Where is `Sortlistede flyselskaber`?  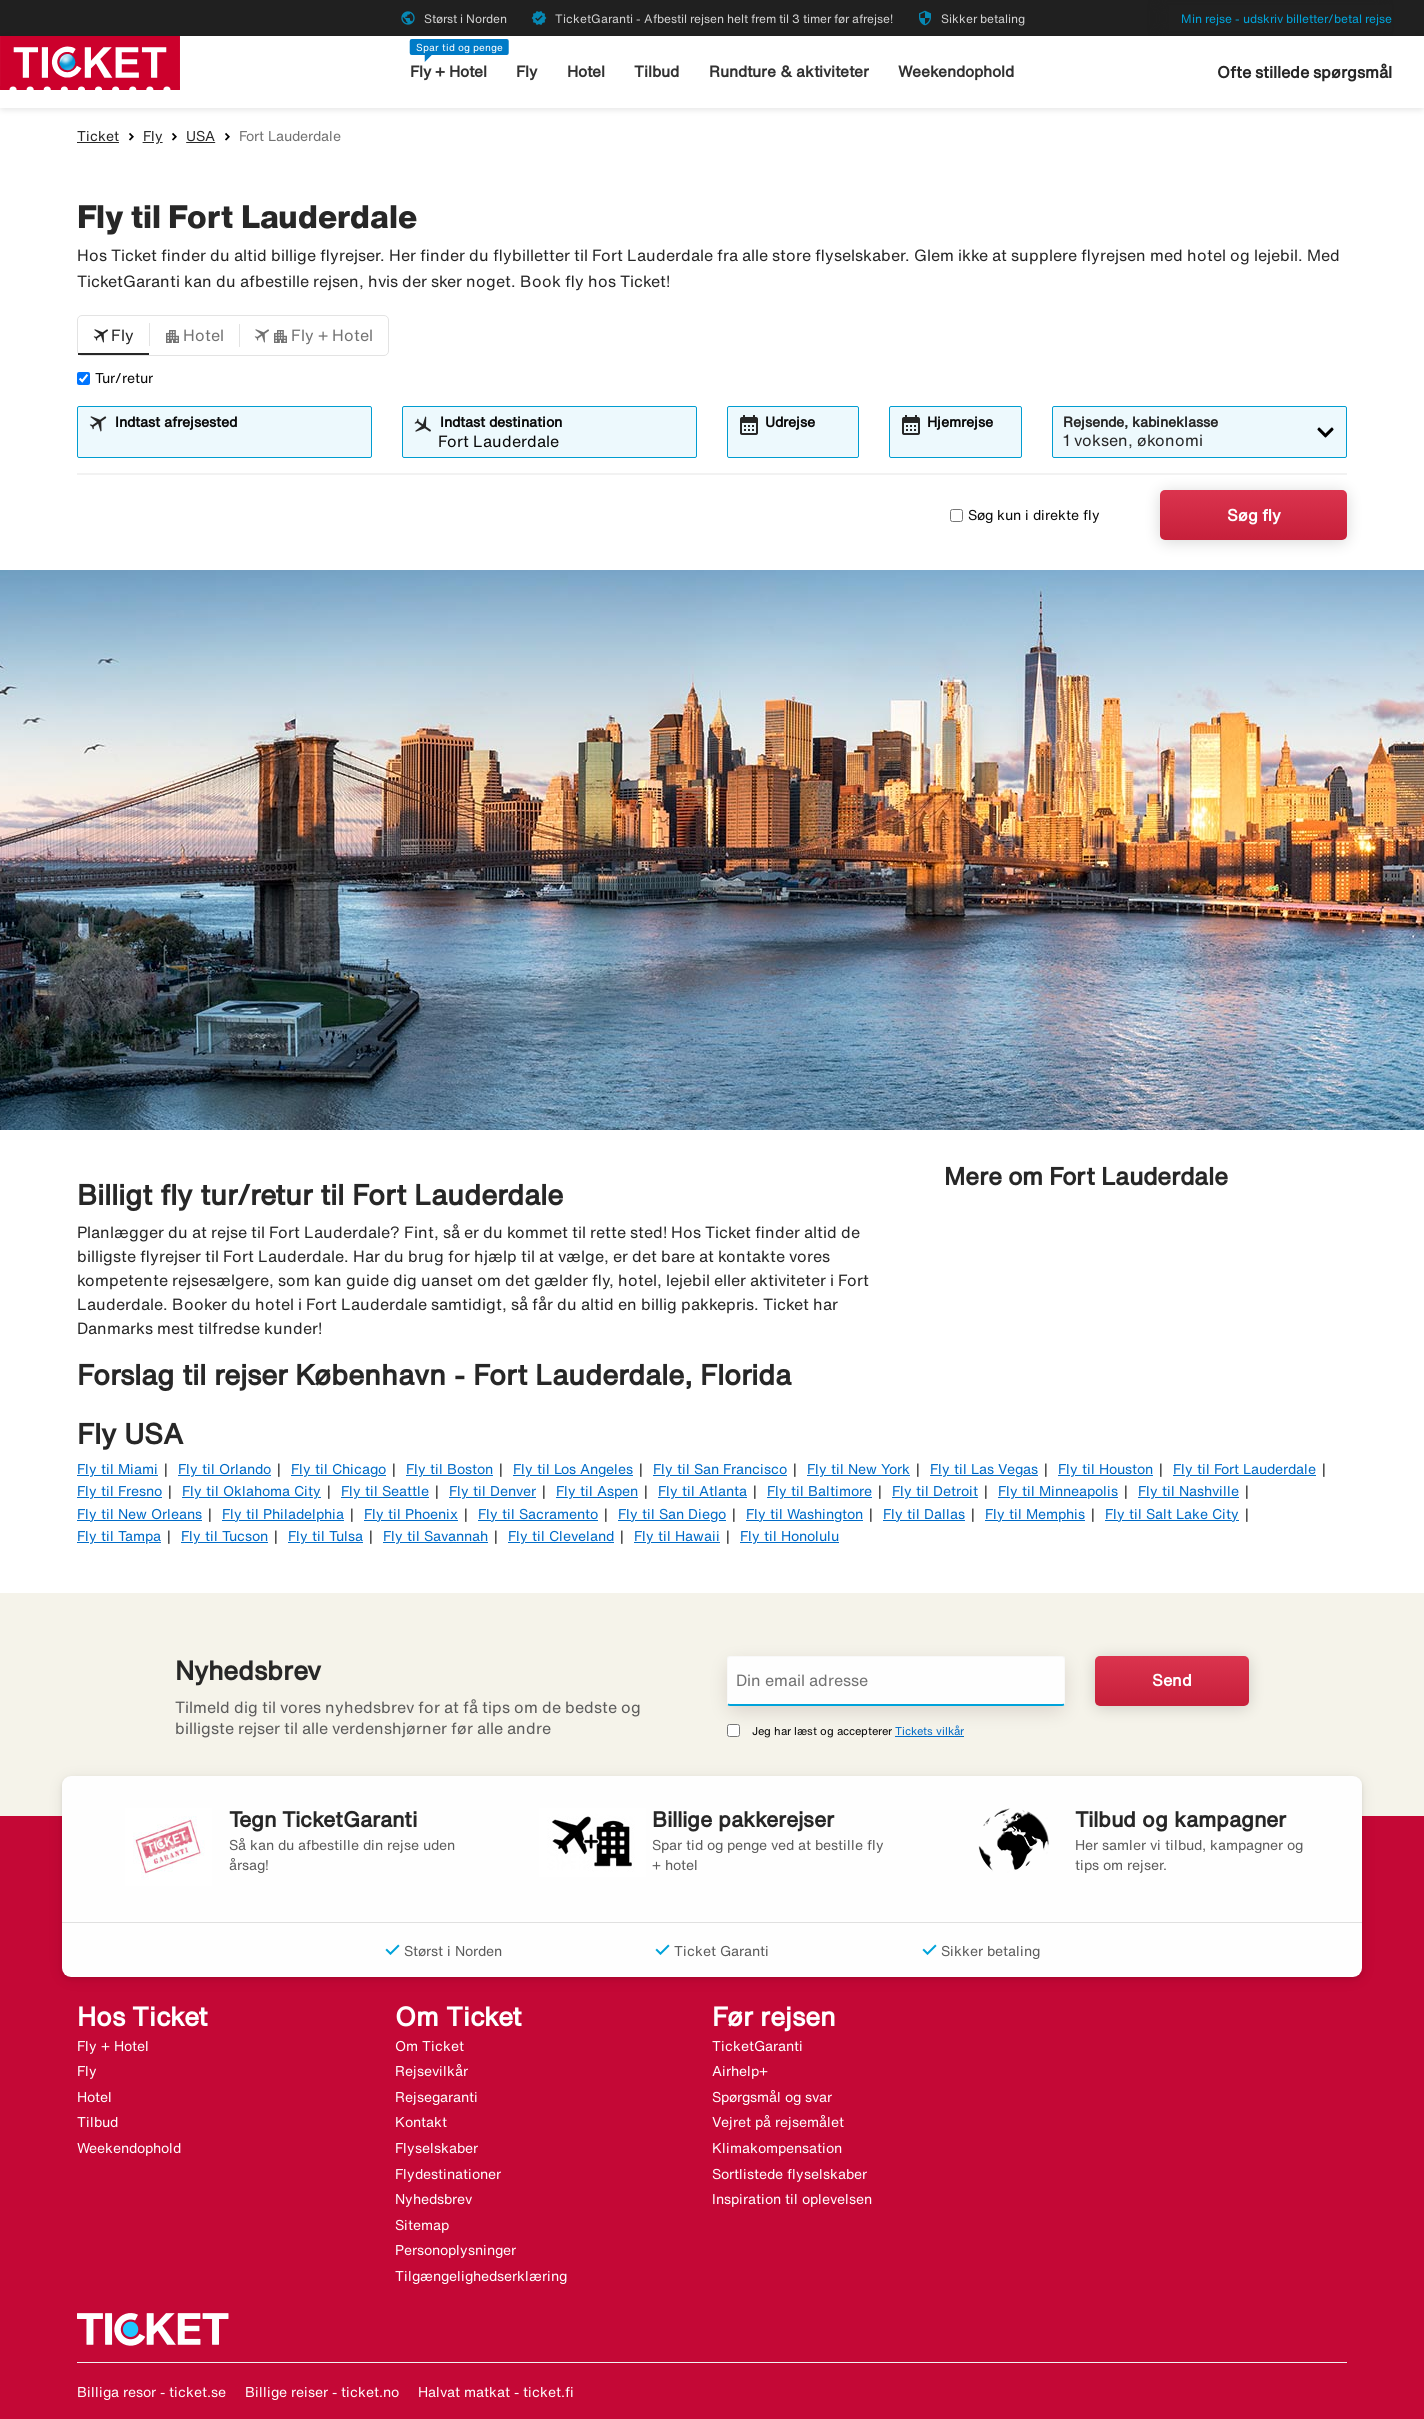 Sortlistede flyselskaber is located at coordinates (789, 2174).